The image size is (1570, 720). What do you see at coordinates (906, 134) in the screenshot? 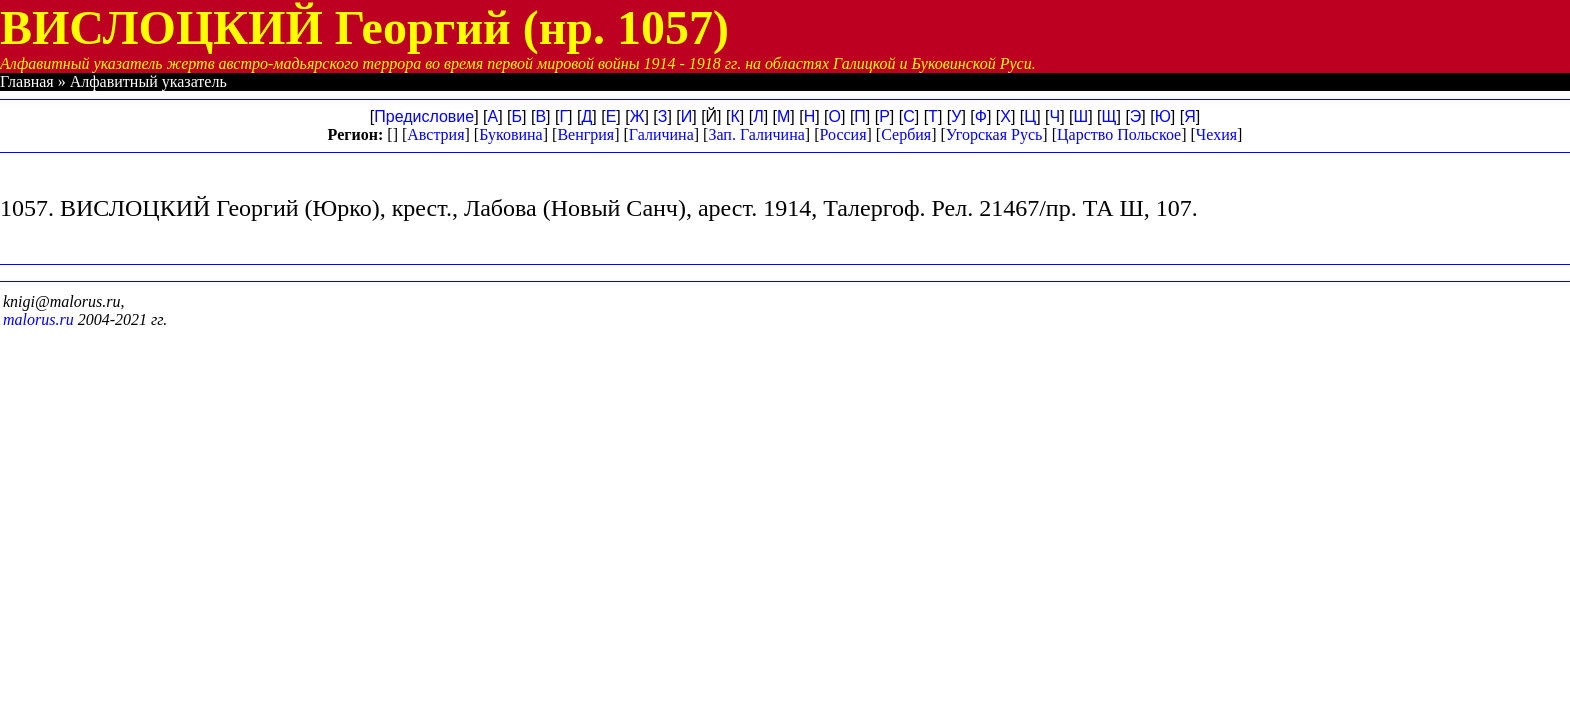
I see `Сербия` at bounding box center [906, 134].